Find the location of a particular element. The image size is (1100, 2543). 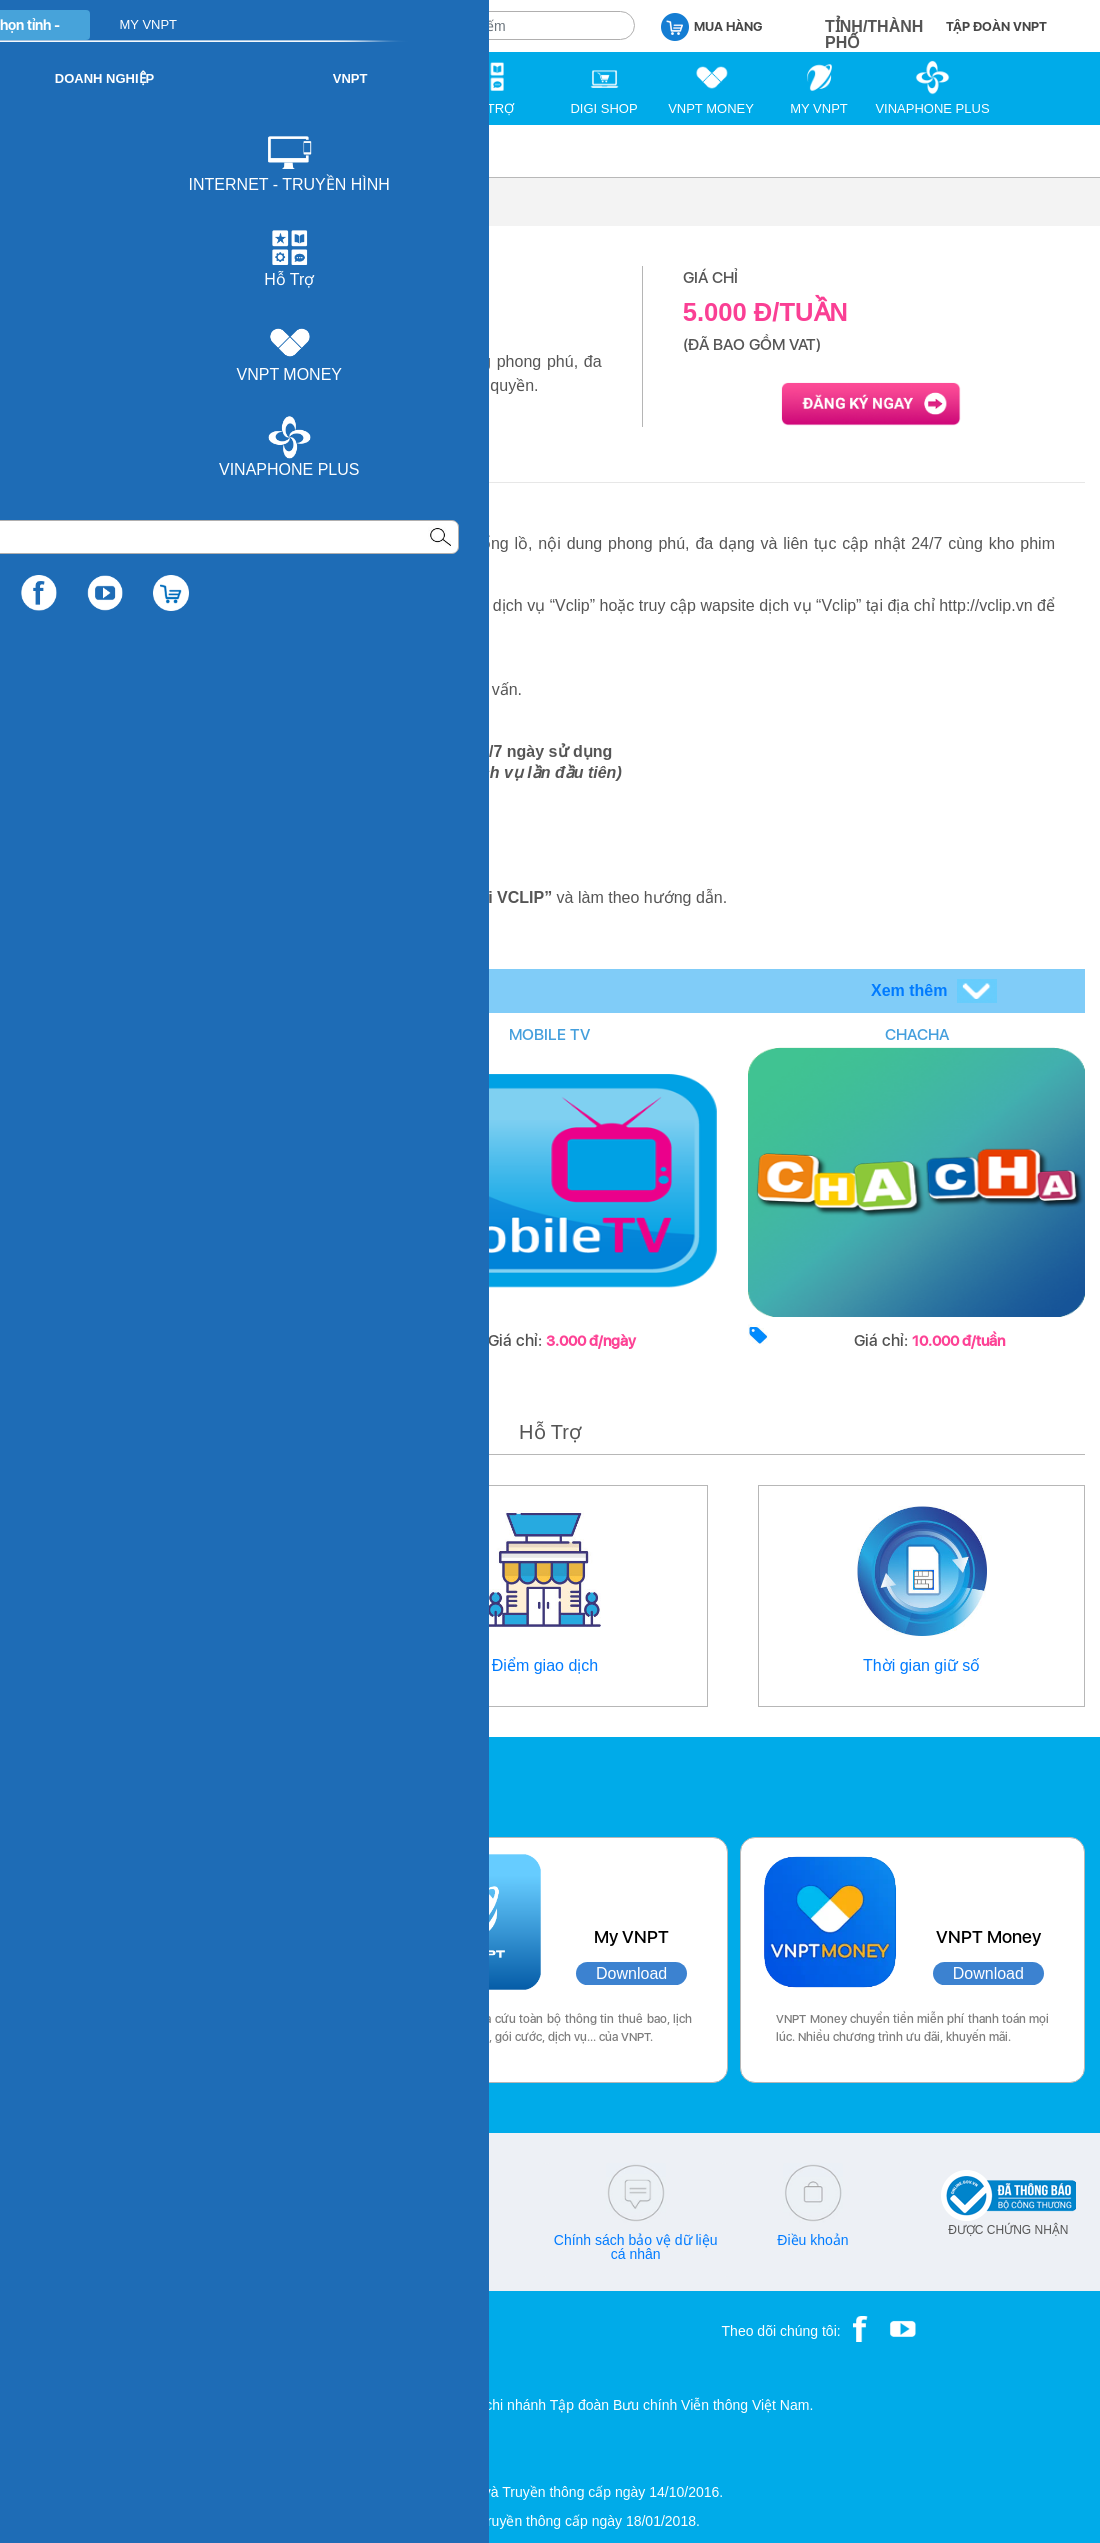

Chính sách bảo vệ dữ liệu cá nhân is located at coordinates (636, 2247).